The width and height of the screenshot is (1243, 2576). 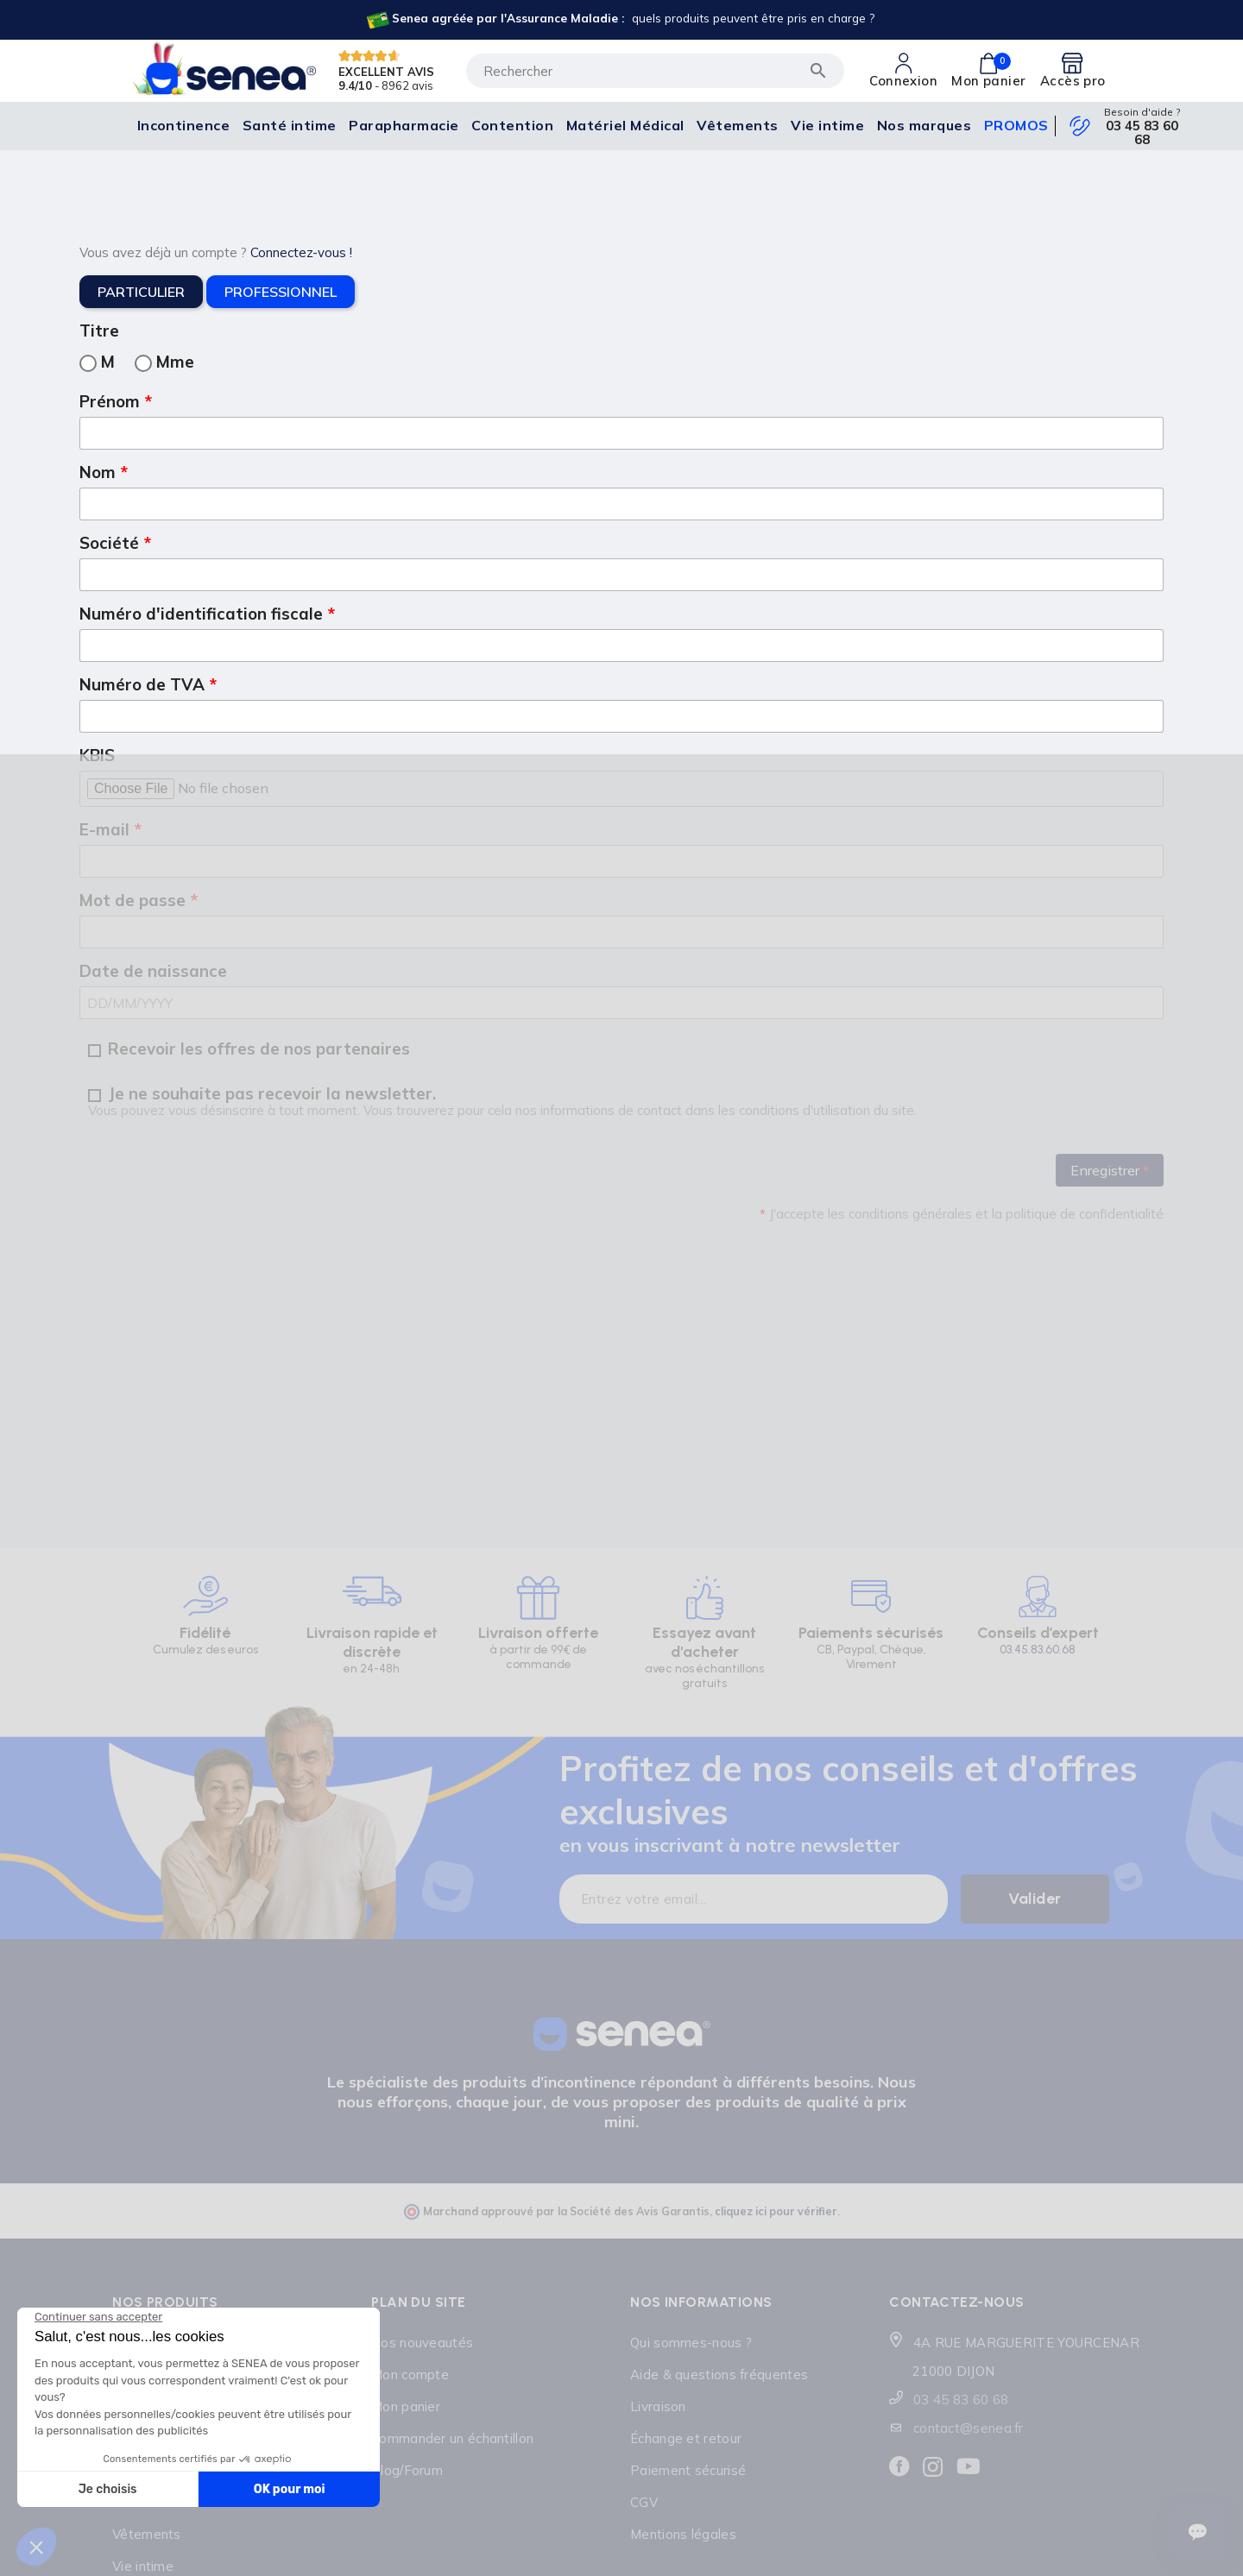 I want to click on KBIS, so click(x=97, y=755).